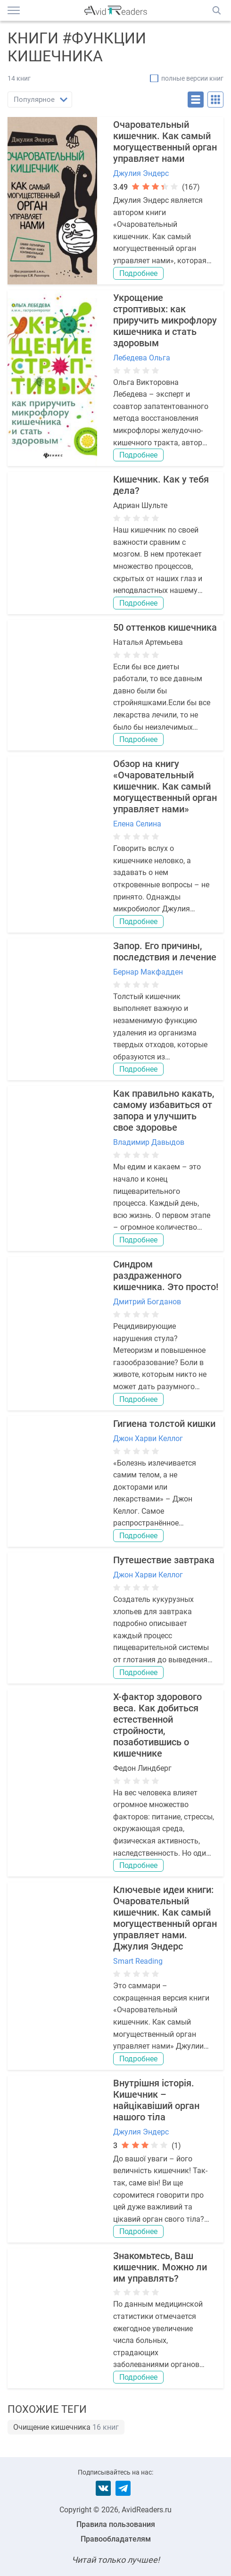 This screenshot has height=2576, width=231. What do you see at coordinates (116, 2538) in the screenshot?
I see `Правообладателям` at bounding box center [116, 2538].